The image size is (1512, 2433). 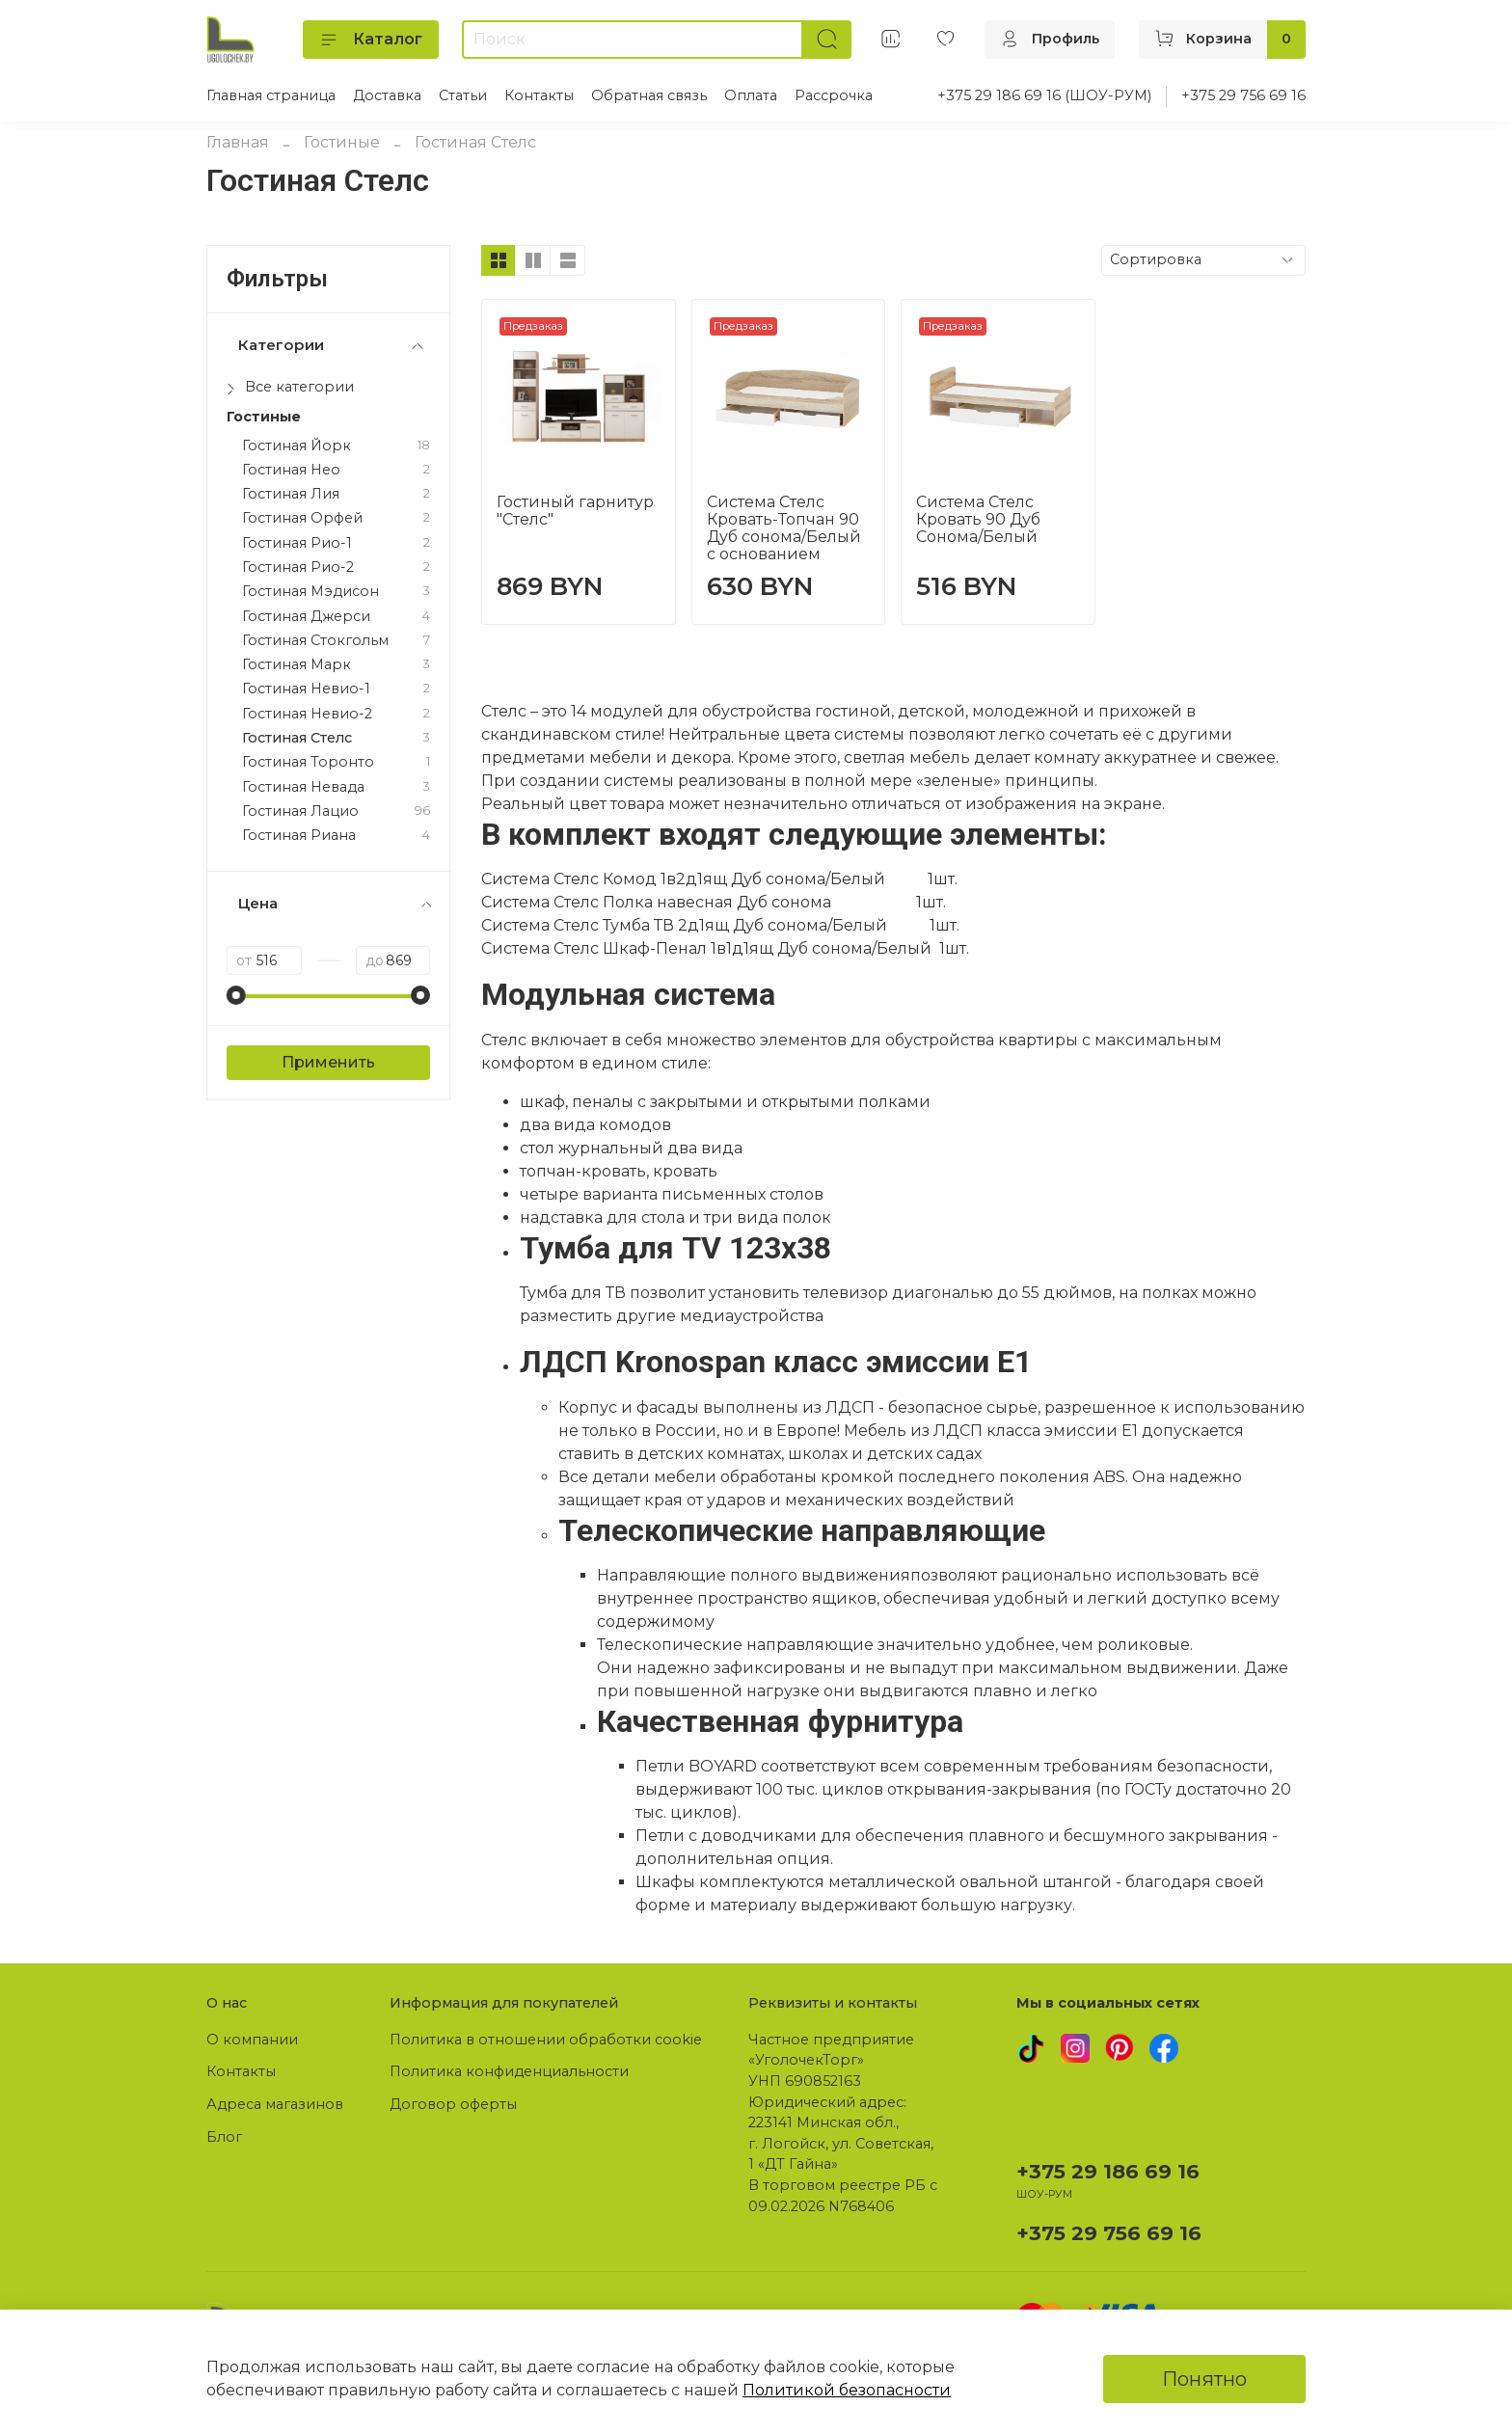 I want to click on Адреса магазинов, so click(x=274, y=2104).